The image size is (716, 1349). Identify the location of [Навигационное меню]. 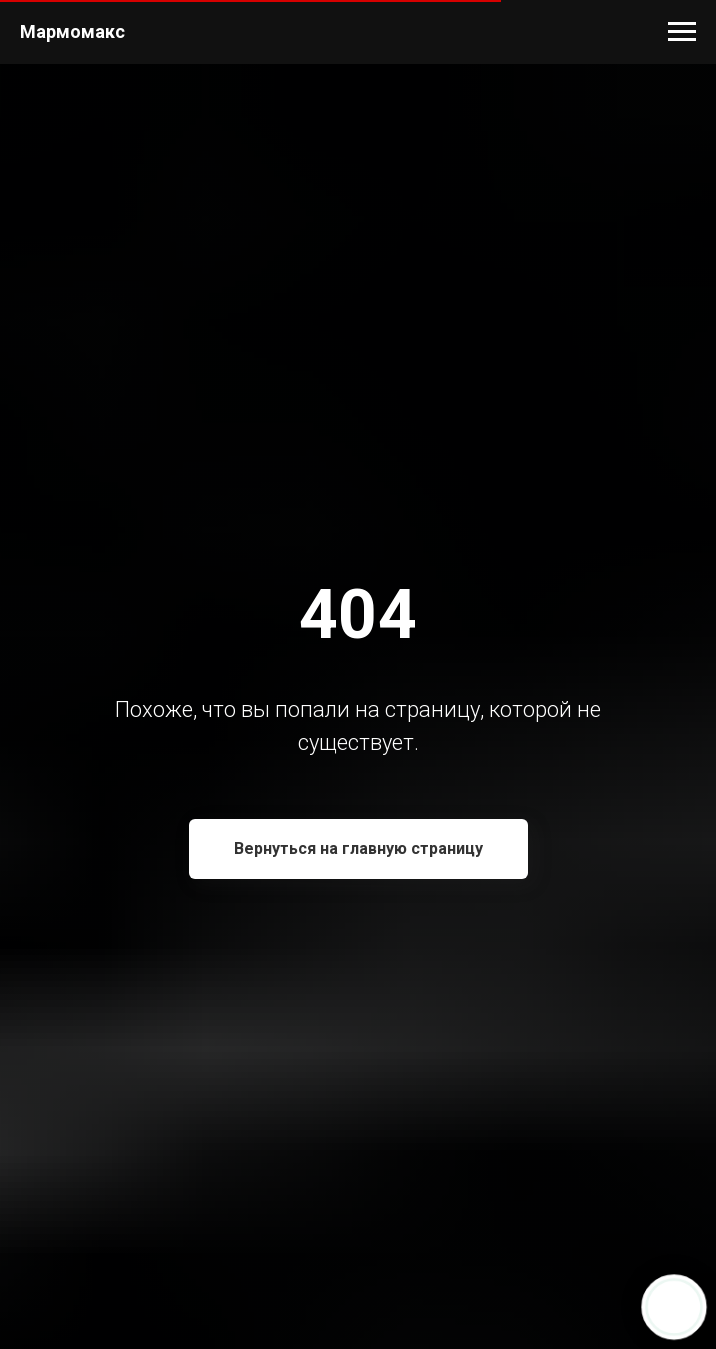
(682, 32).